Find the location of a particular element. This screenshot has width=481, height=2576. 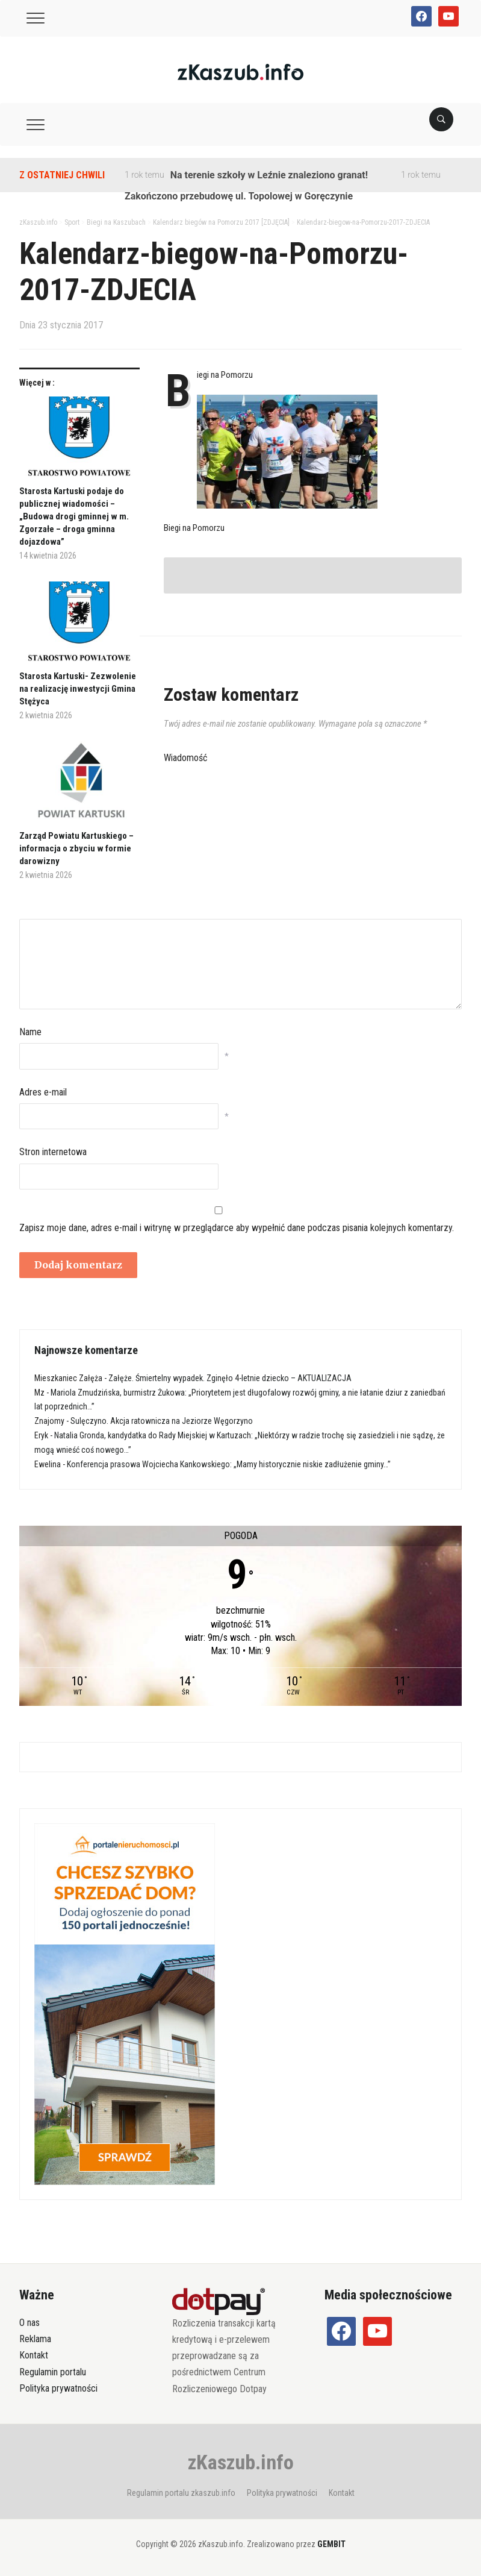

Zarząd Powiatu Kartuskiego – informacja o zbyciu w formie darowizny is located at coordinates (76, 848).